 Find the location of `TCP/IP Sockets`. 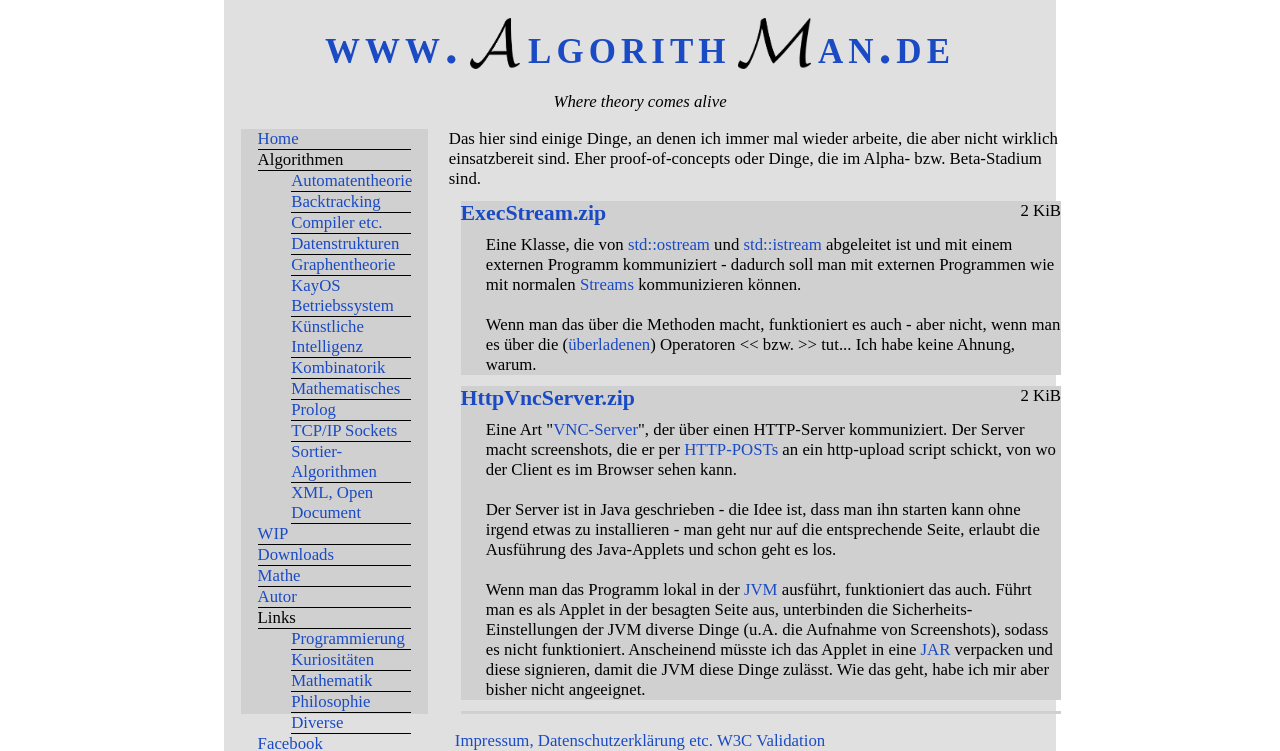

TCP/IP Sockets is located at coordinates (344, 430).